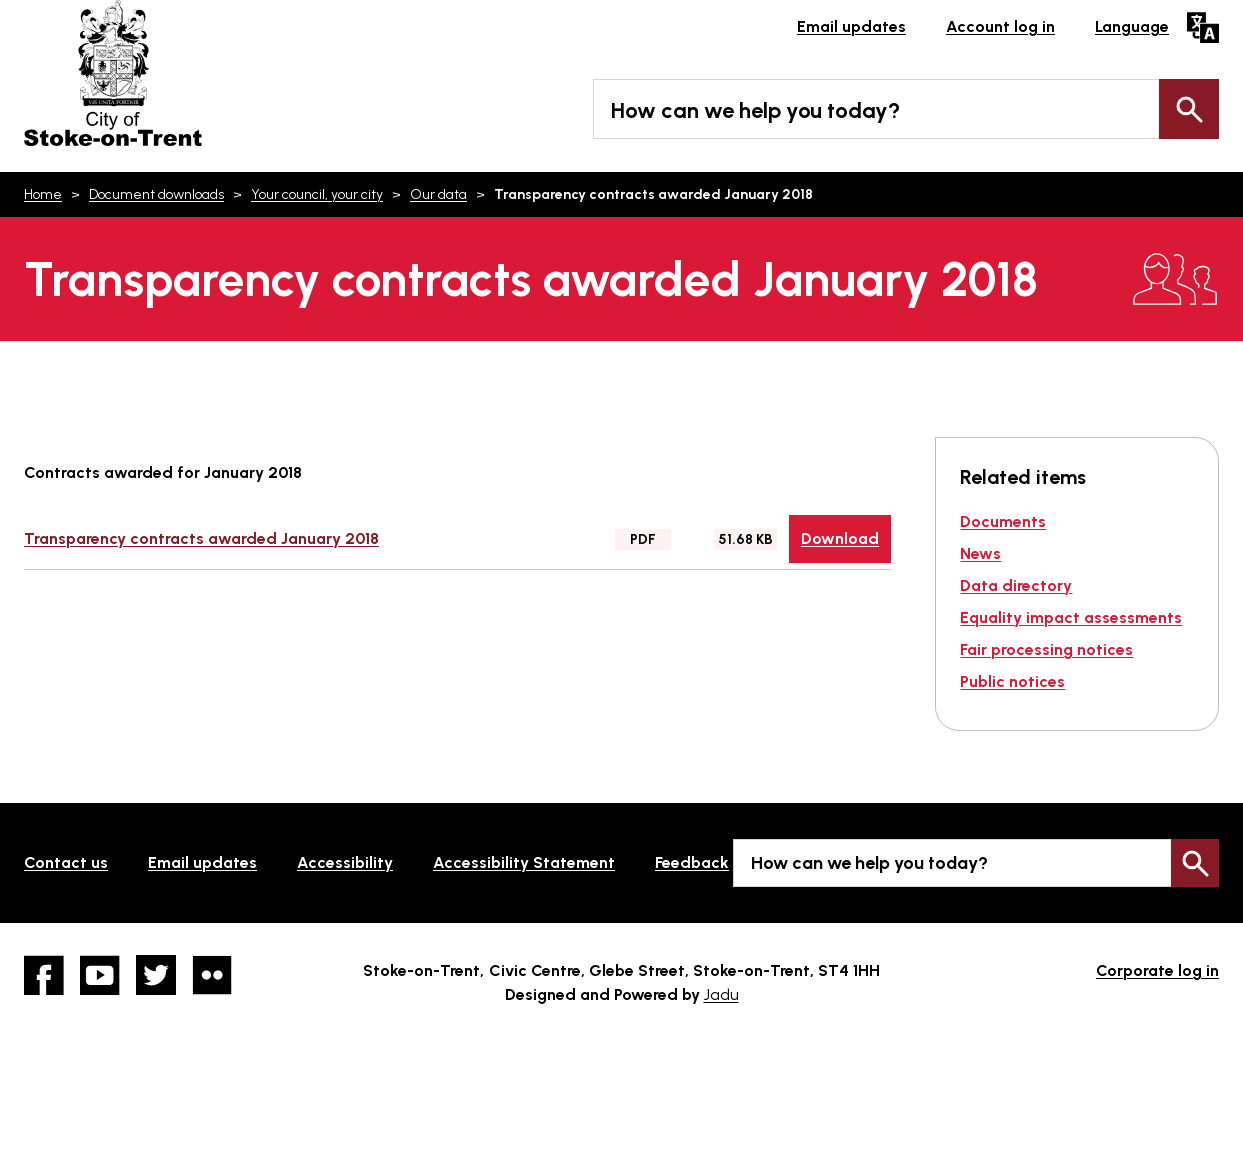 The width and height of the screenshot is (1243, 1159). I want to click on Document downloads, so click(156, 194).